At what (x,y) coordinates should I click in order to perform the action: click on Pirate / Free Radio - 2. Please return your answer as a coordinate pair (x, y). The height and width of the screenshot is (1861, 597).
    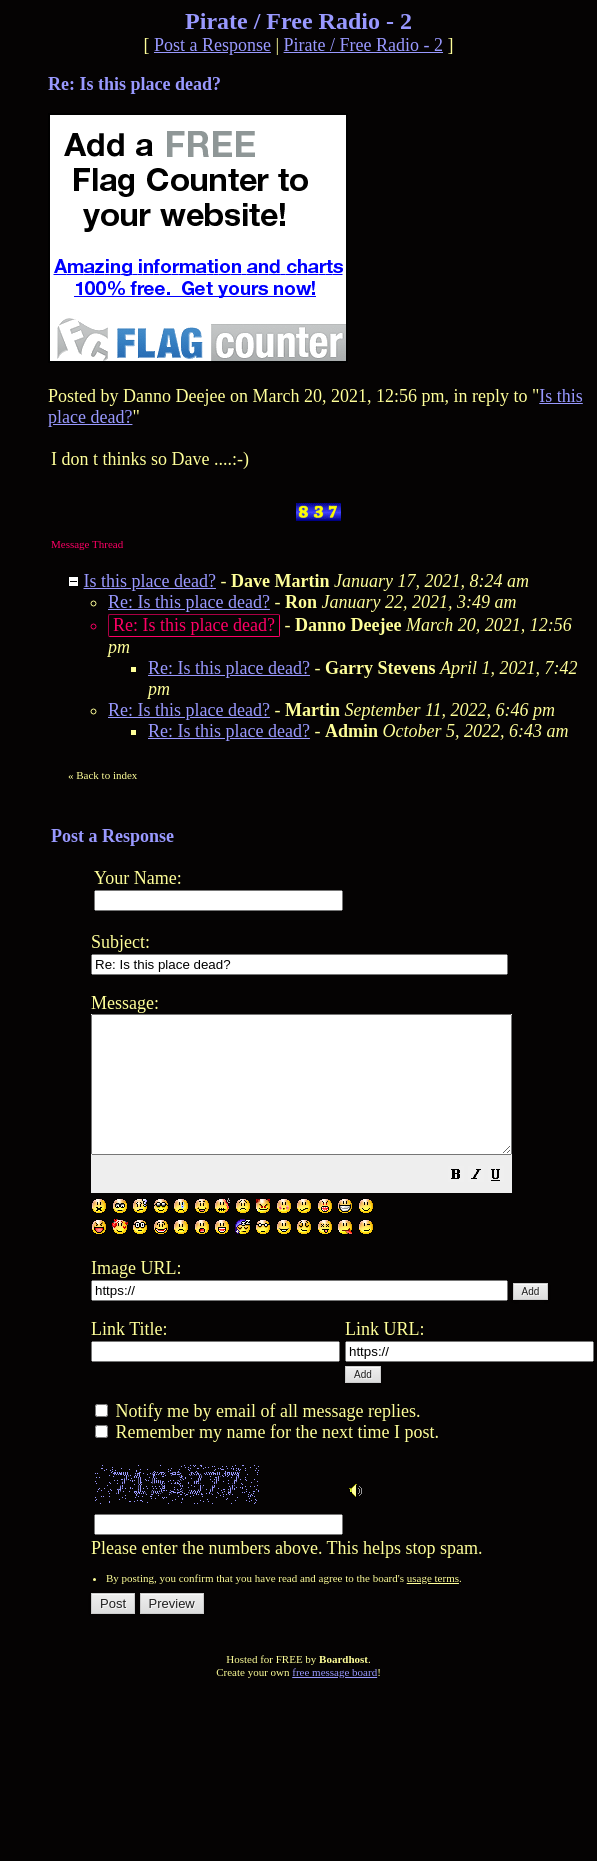
    Looking at the image, I should click on (363, 45).